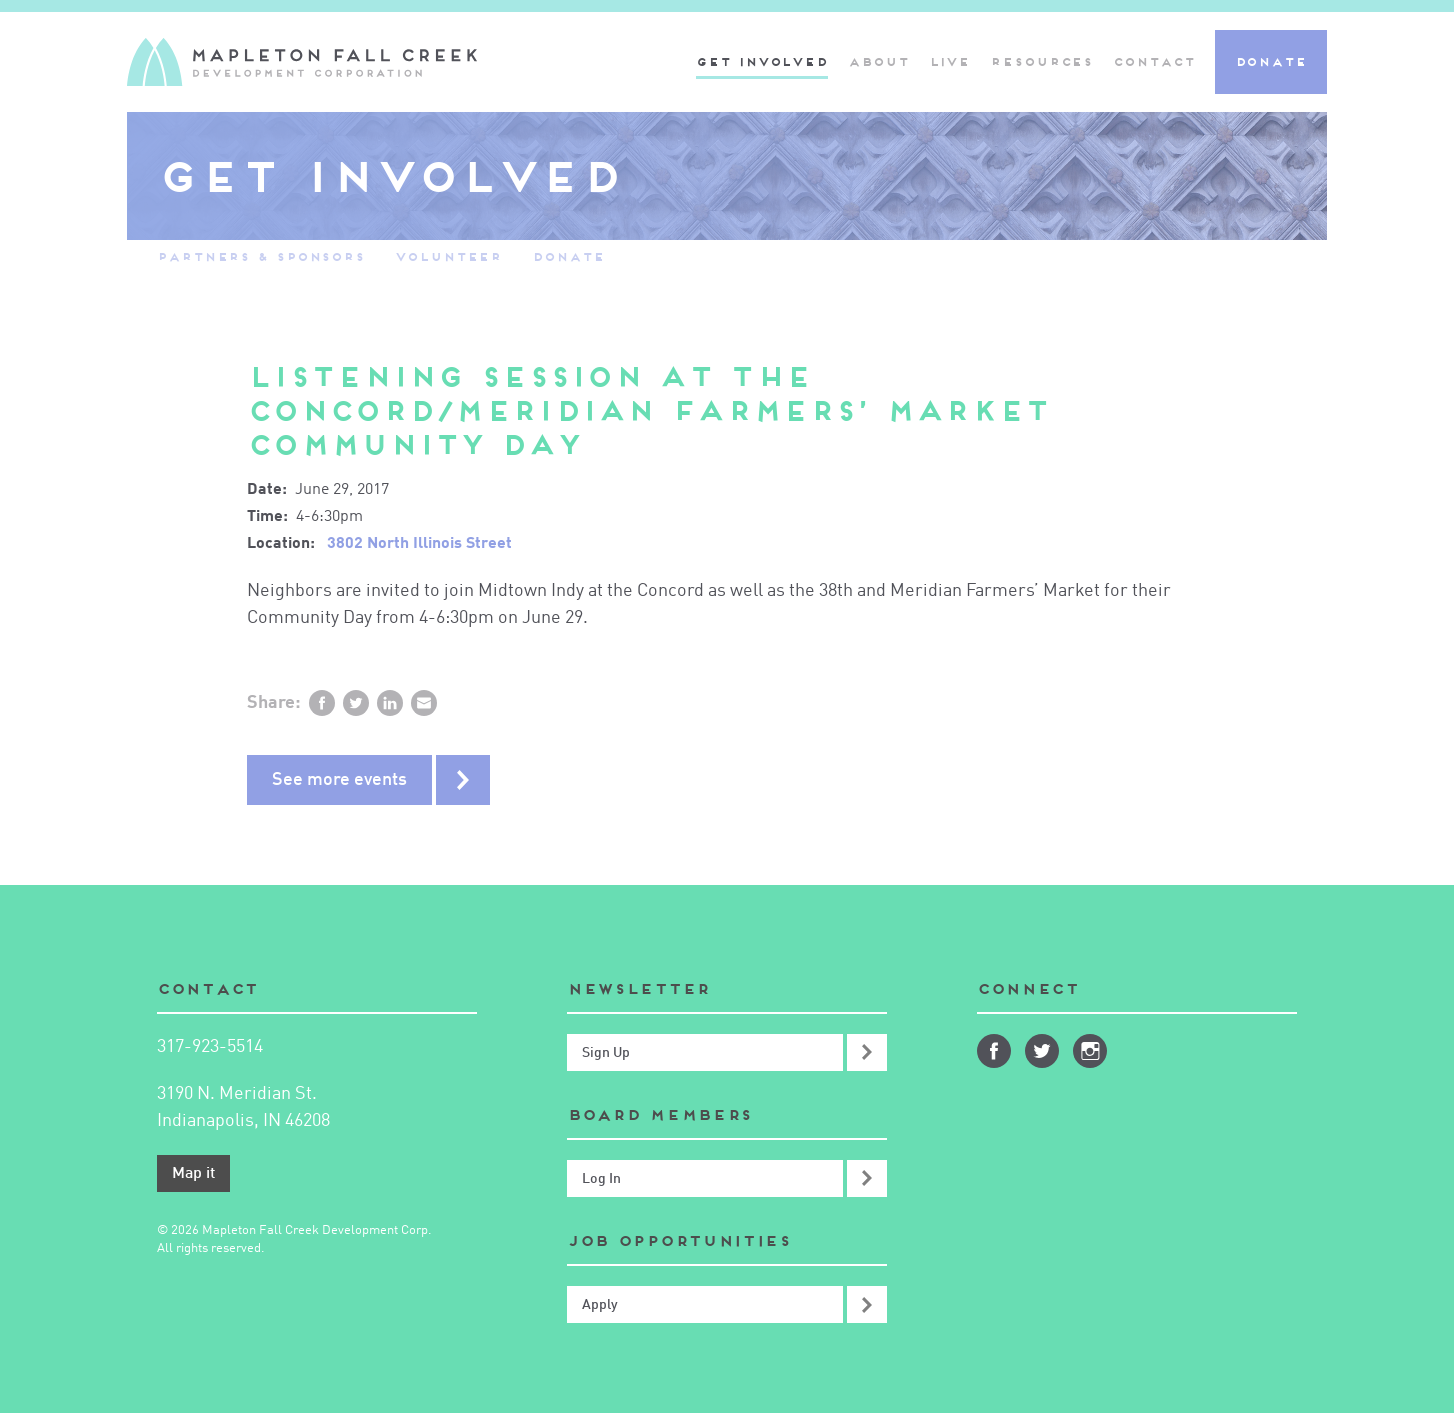  I want to click on Donate, so click(1271, 61).